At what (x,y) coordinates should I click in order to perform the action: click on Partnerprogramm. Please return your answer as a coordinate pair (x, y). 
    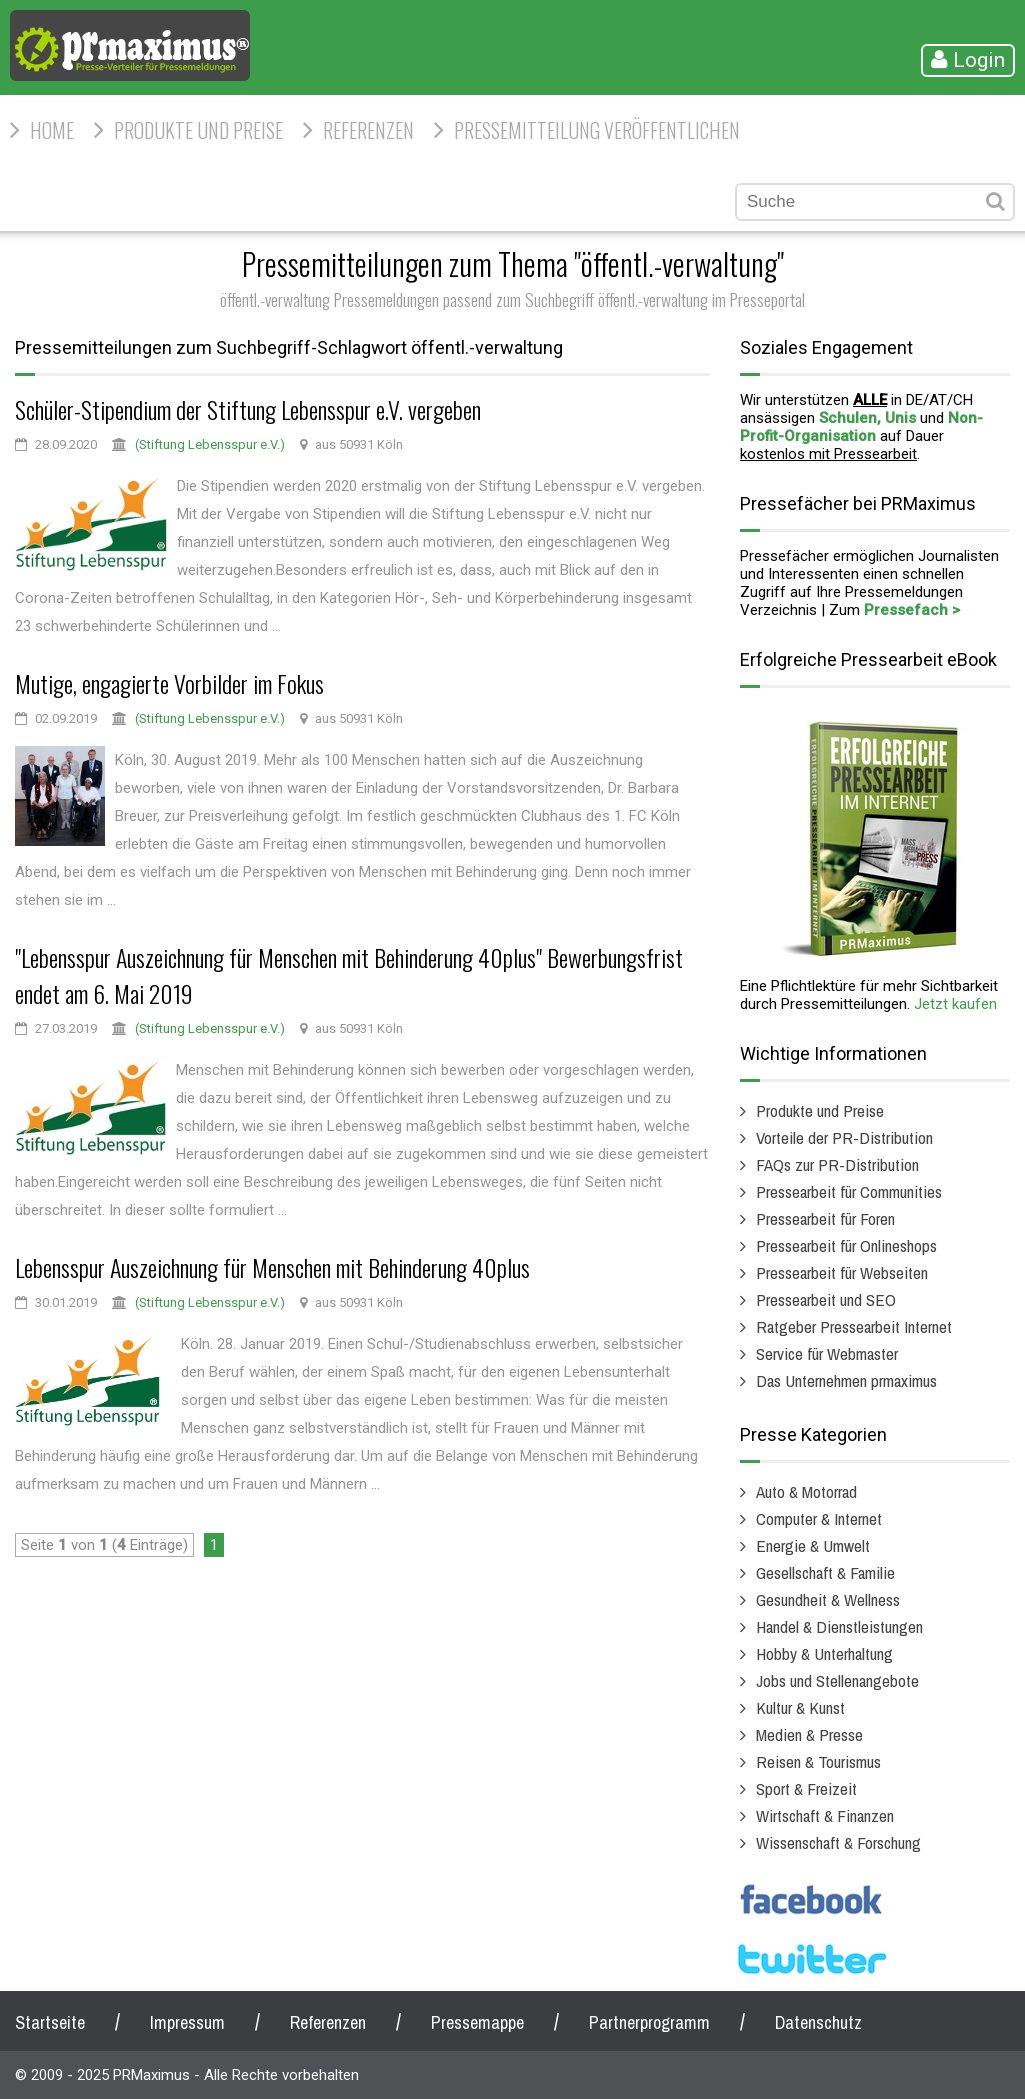
    Looking at the image, I should click on (649, 2022).